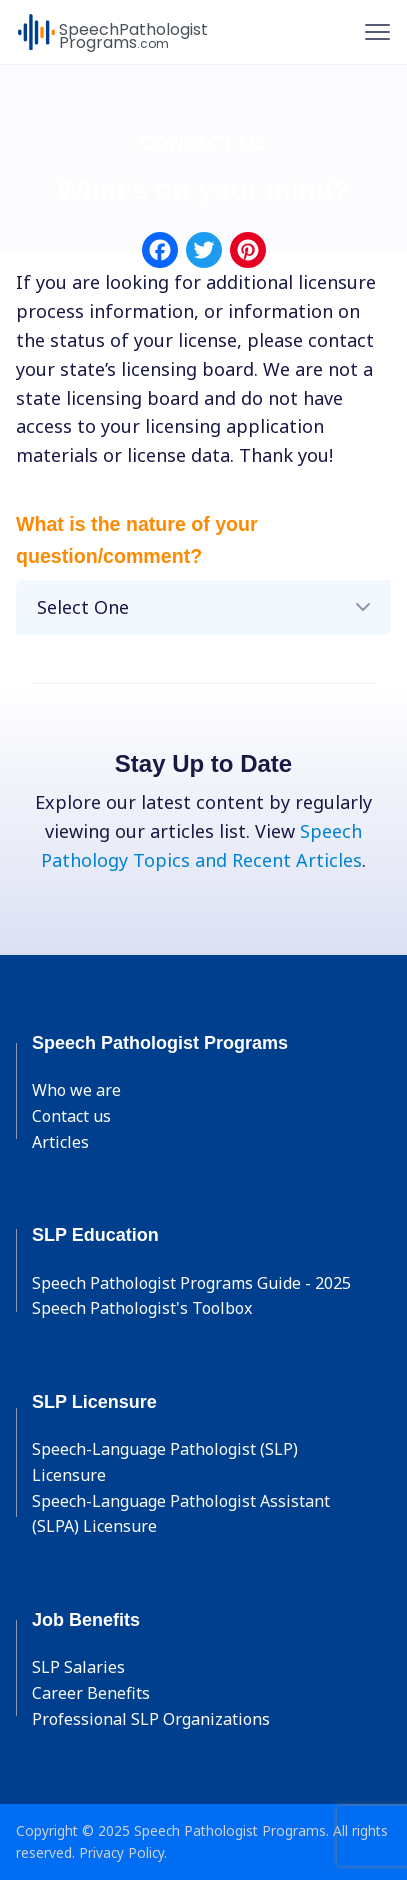 The height and width of the screenshot is (1880, 407). What do you see at coordinates (191, 1283) in the screenshot?
I see `Speech Pathologist Programs Guide - 2025` at bounding box center [191, 1283].